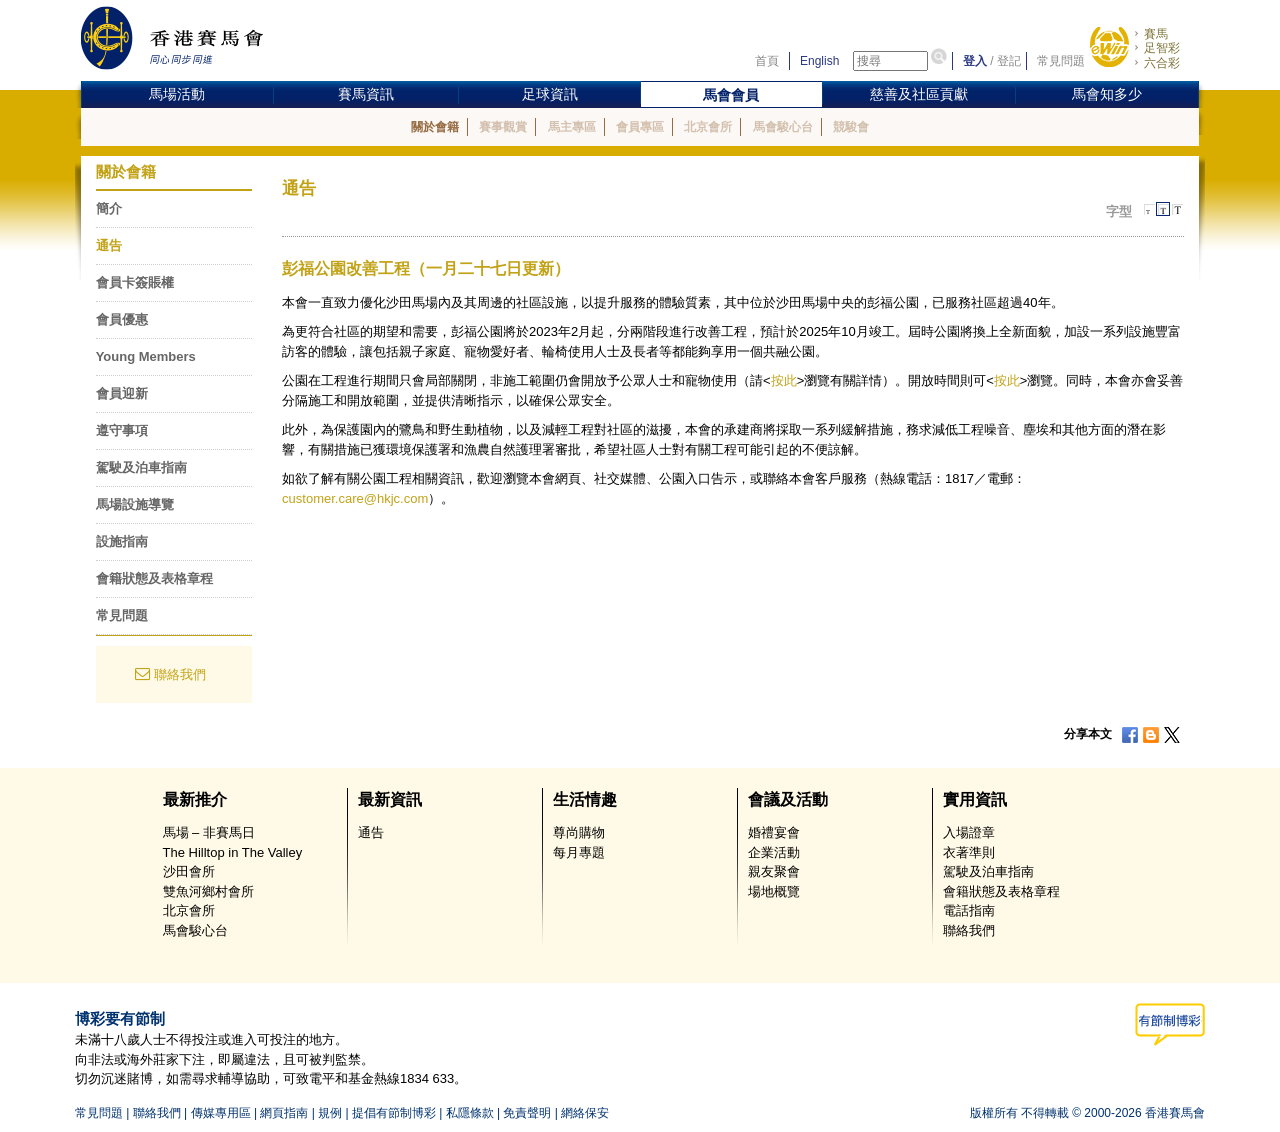 The height and width of the screenshot is (1132, 1280). I want to click on 足智彩, so click(1162, 48).